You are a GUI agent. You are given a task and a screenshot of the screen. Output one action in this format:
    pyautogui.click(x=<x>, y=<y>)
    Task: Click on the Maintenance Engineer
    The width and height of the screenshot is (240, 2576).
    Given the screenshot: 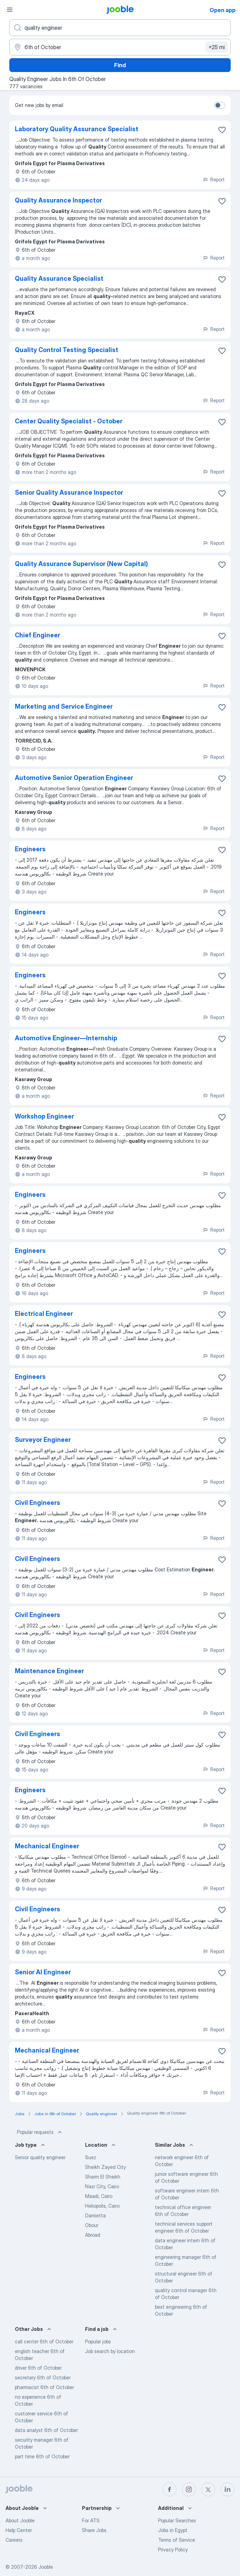 What is the action you would take?
    pyautogui.click(x=49, y=1671)
    